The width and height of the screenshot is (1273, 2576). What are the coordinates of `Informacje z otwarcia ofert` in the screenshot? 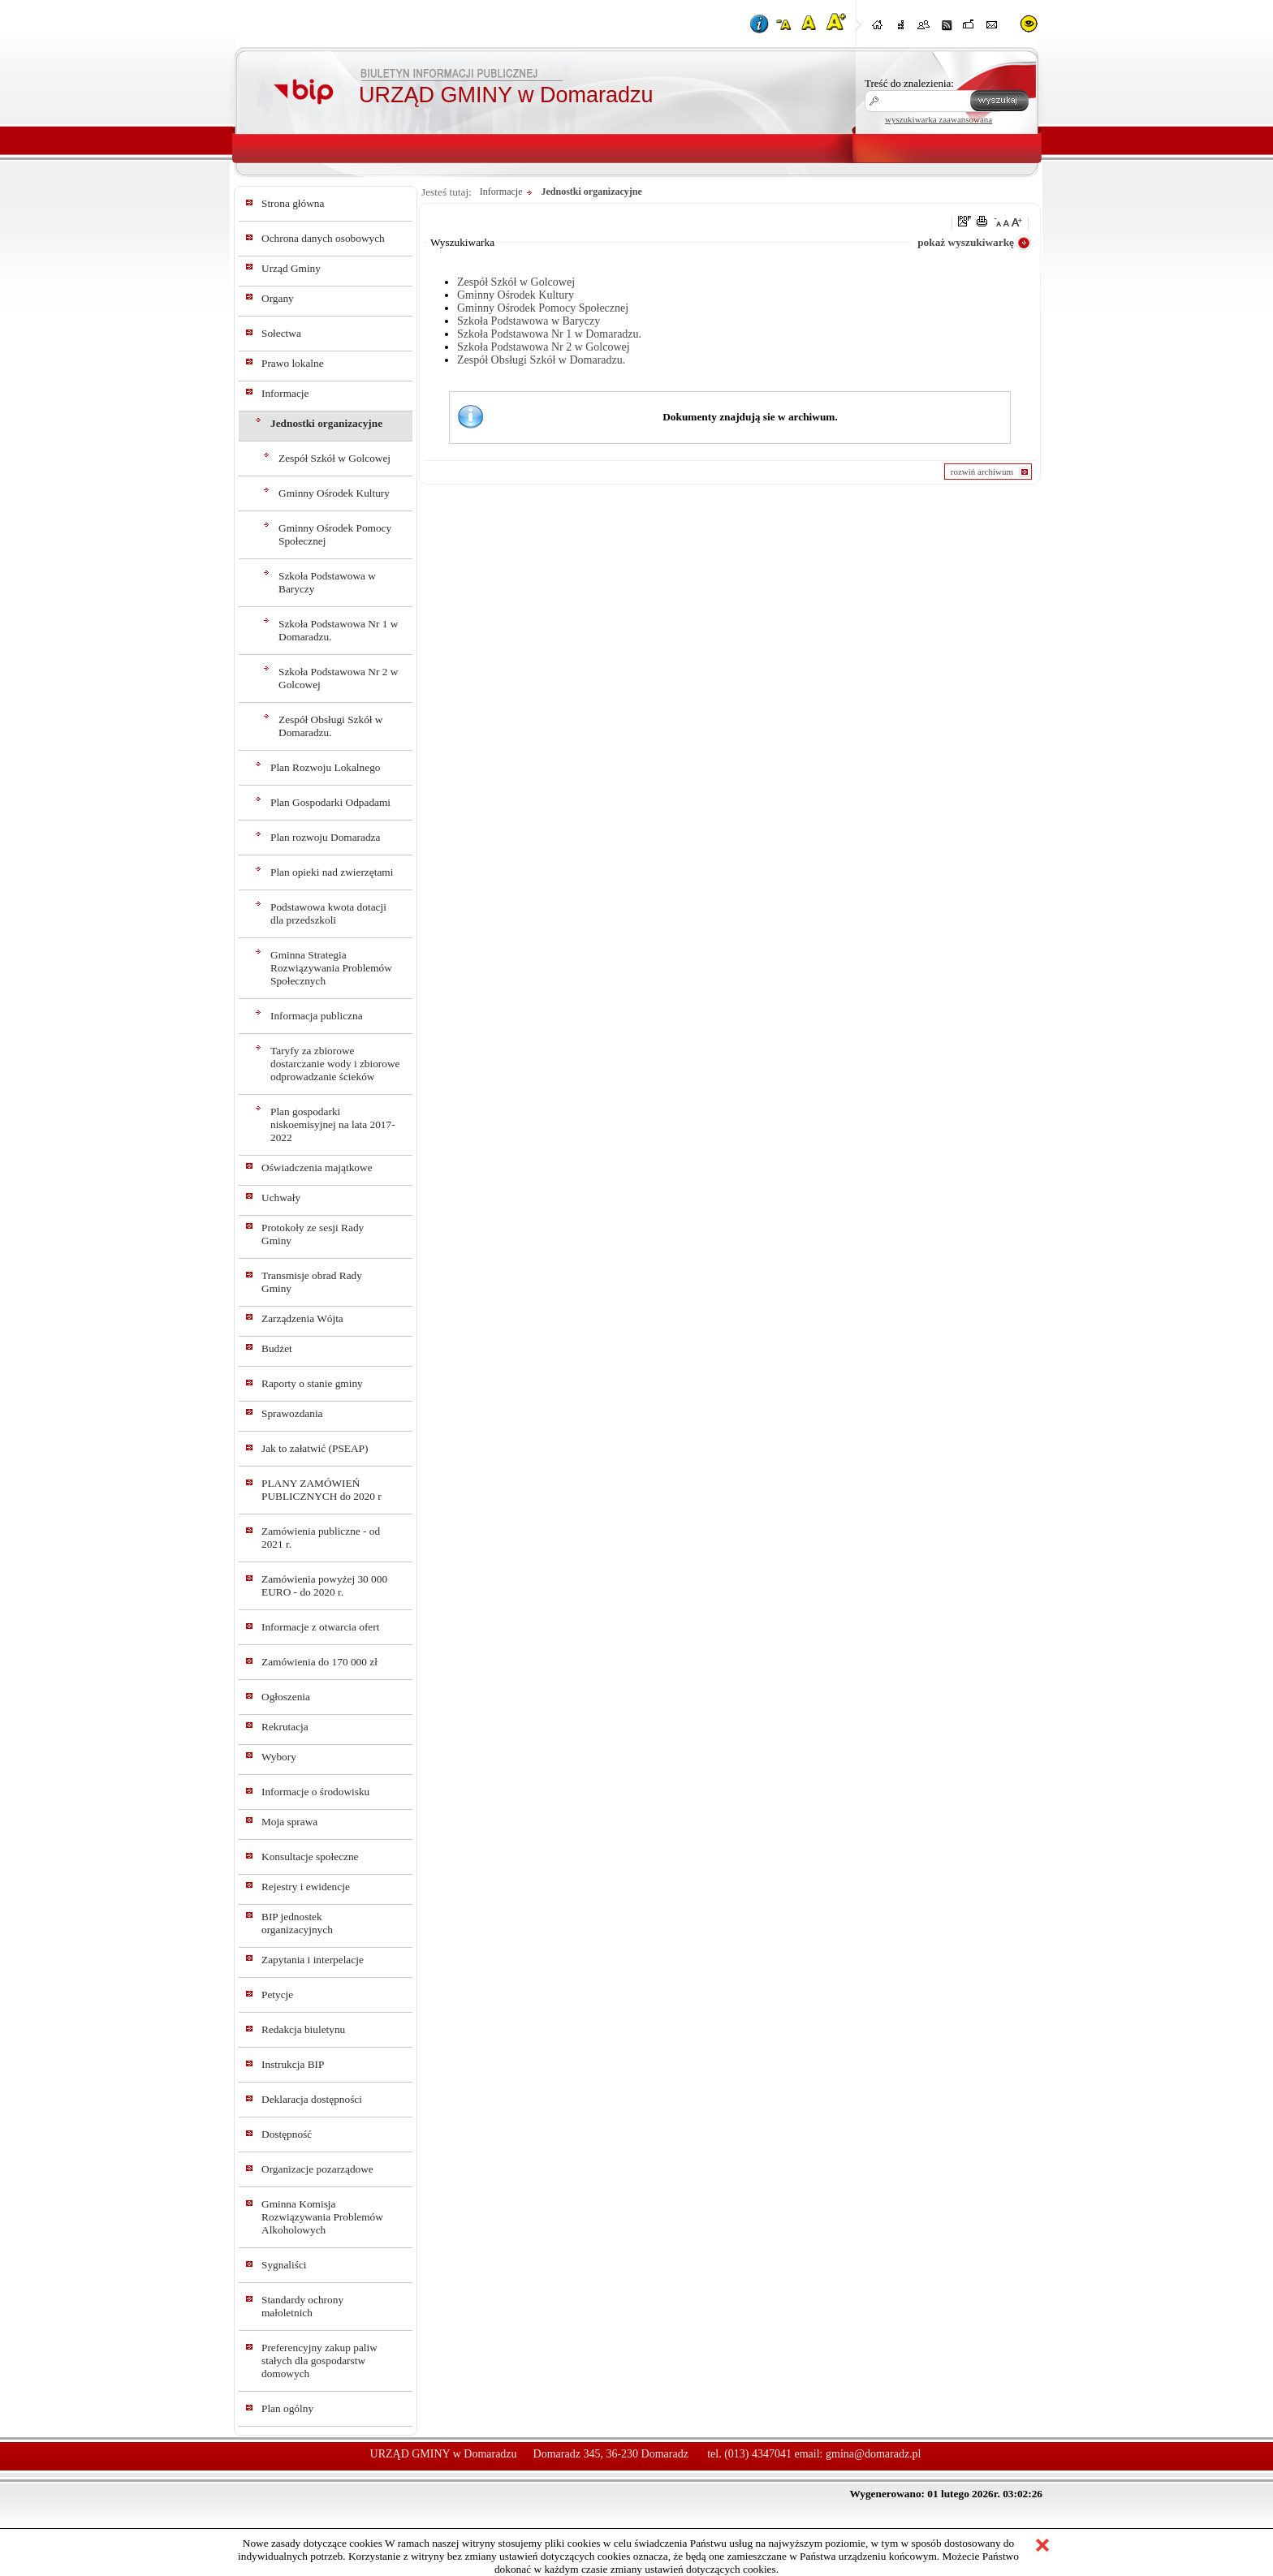 It's located at (320, 1627).